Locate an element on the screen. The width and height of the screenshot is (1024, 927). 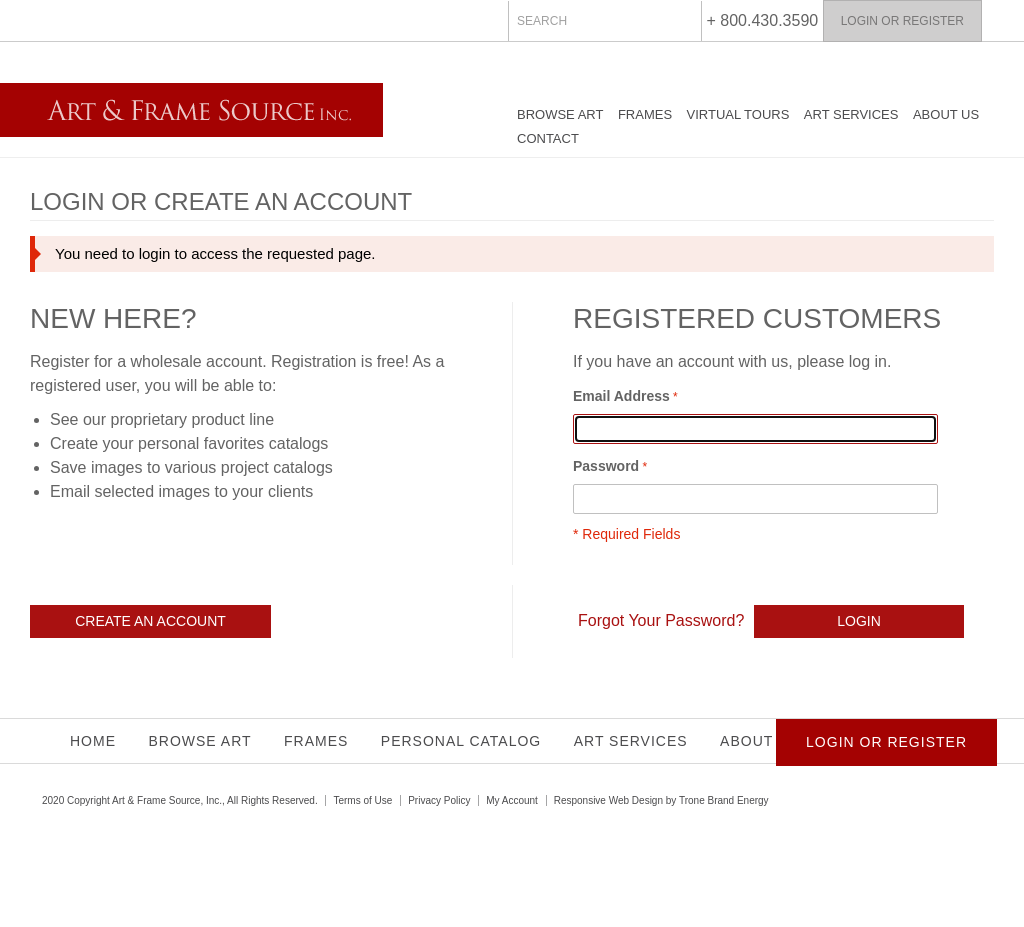
Forgot Your Password? is located at coordinates (661, 620).